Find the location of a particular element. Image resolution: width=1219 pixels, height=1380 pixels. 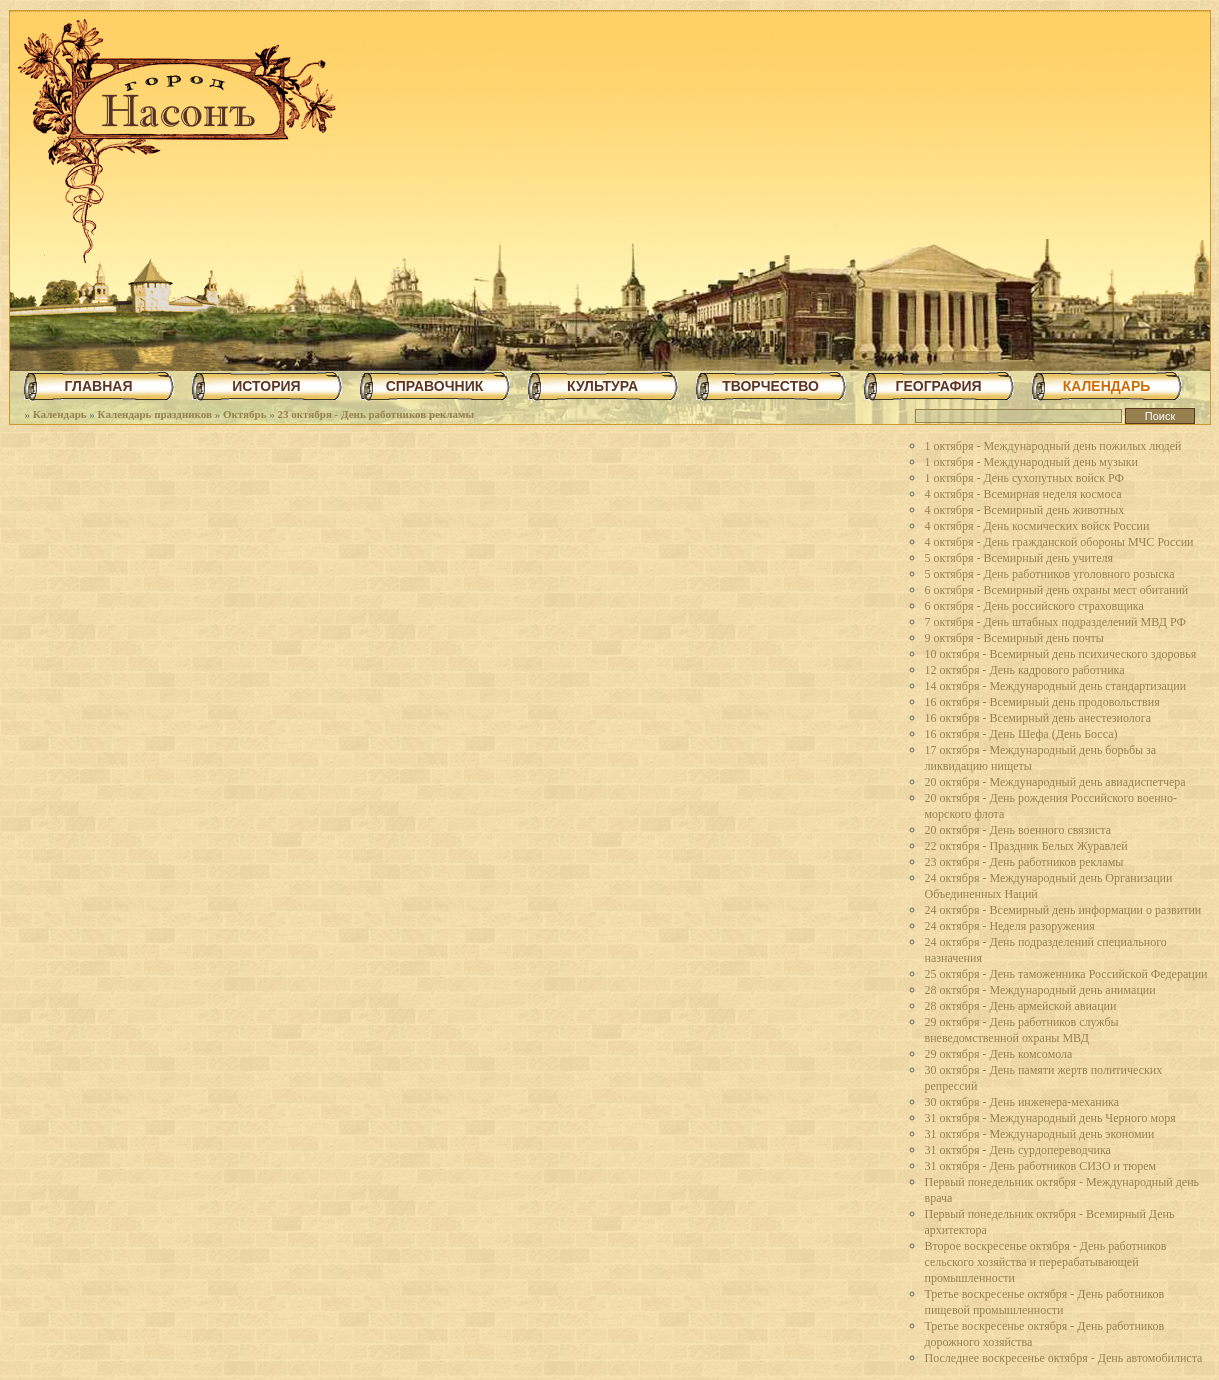

29 октября - День комсомола is located at coordinates (999, 1054).